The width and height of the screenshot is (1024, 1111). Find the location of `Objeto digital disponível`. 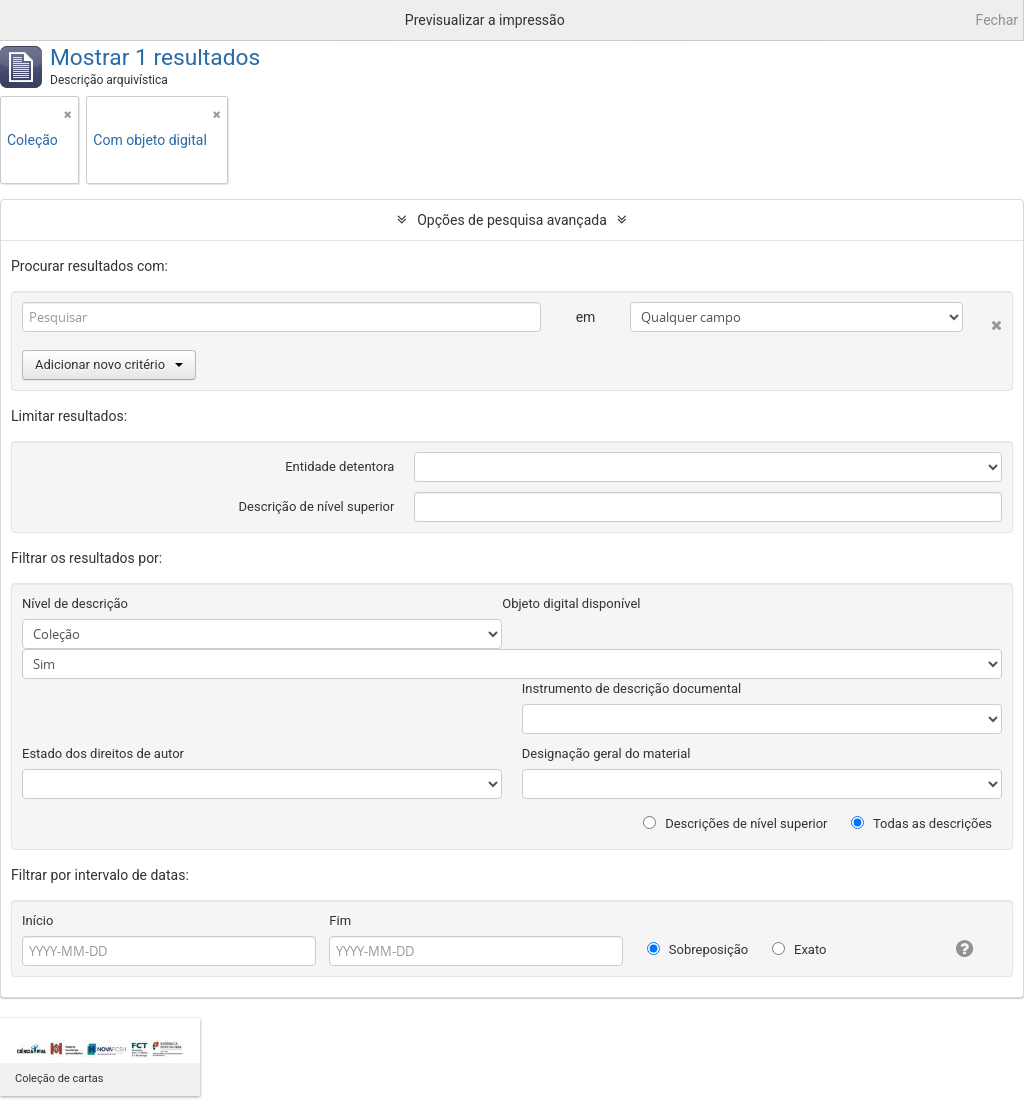

Objeto digital disponível is located at coordinates (571, 603).